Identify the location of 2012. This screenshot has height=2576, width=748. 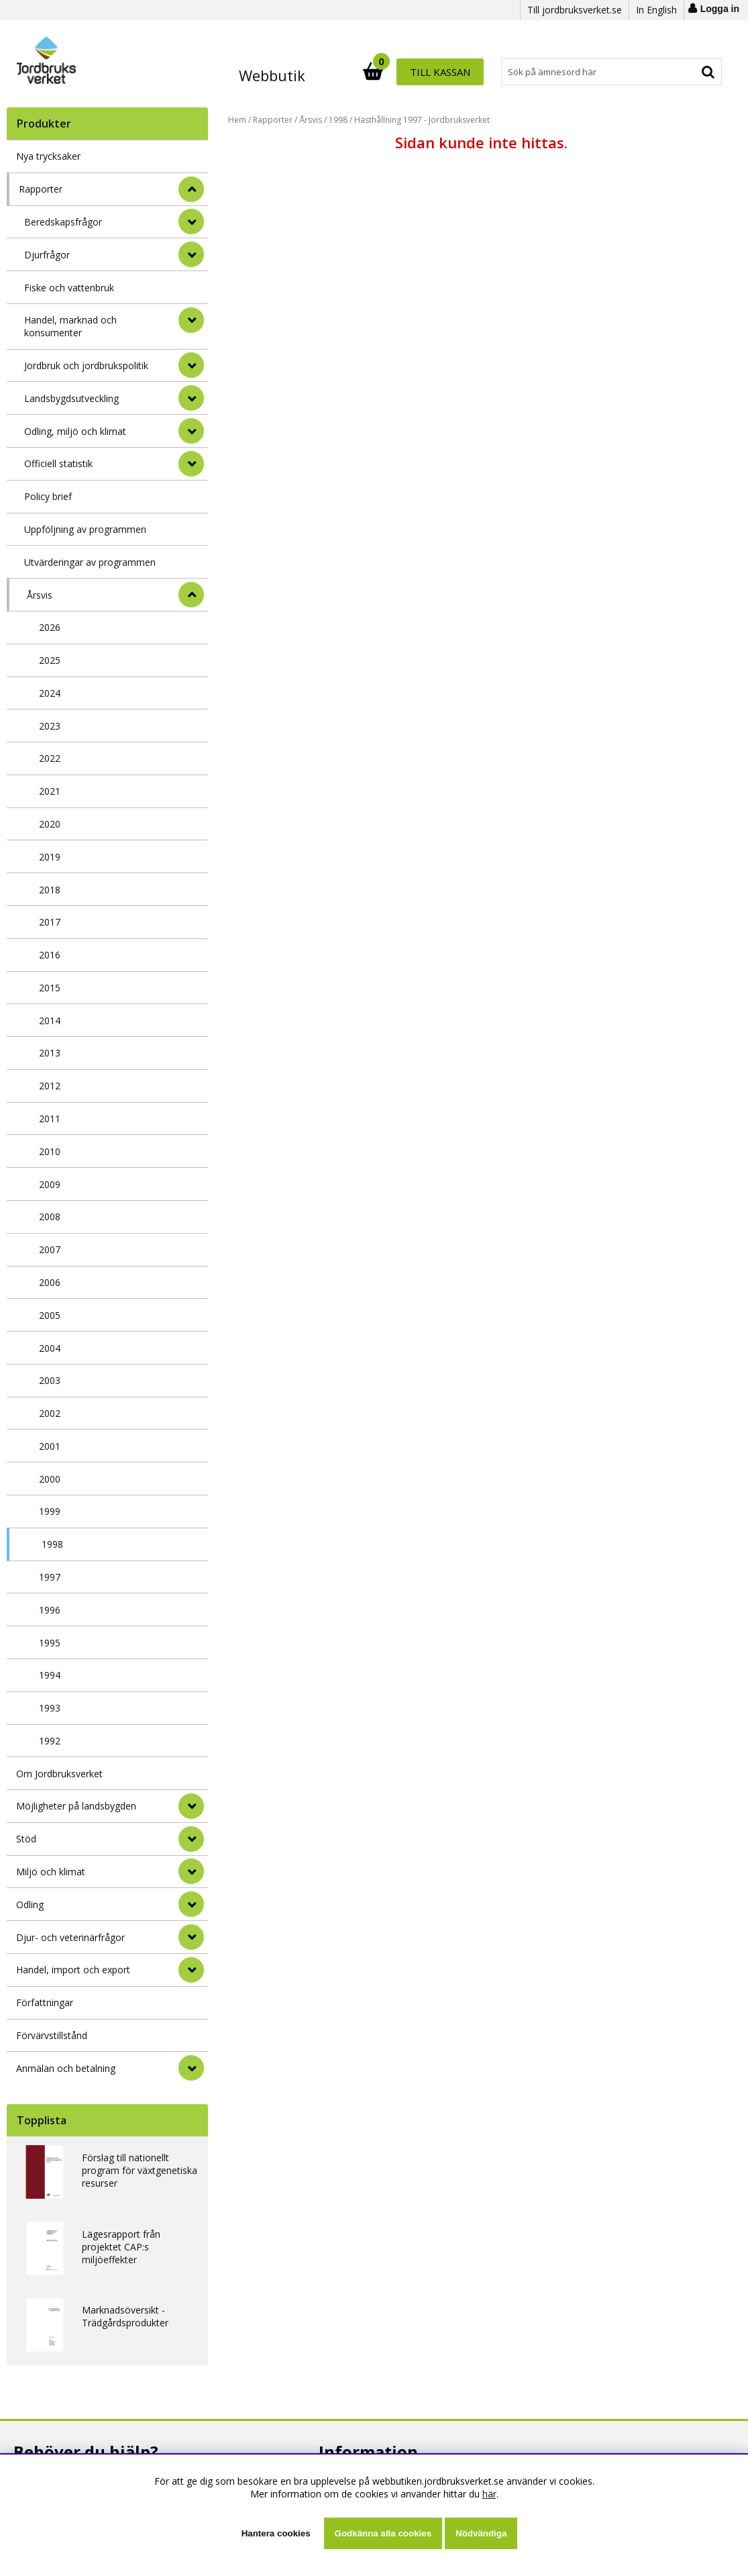
(49, 1085).